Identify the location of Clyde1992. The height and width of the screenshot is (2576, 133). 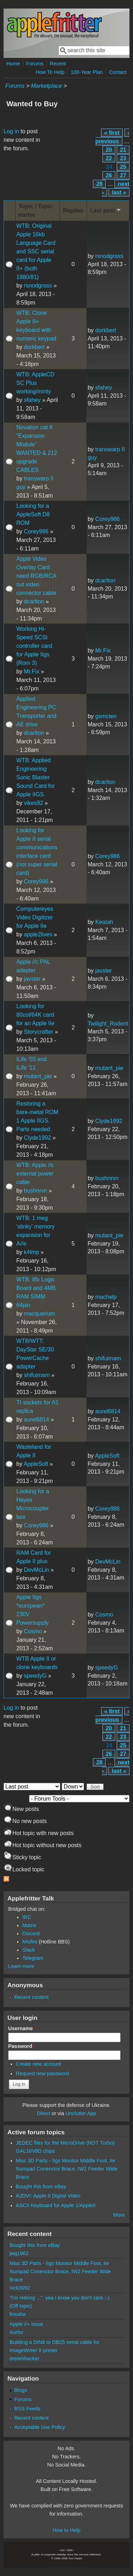
(37, 1138).